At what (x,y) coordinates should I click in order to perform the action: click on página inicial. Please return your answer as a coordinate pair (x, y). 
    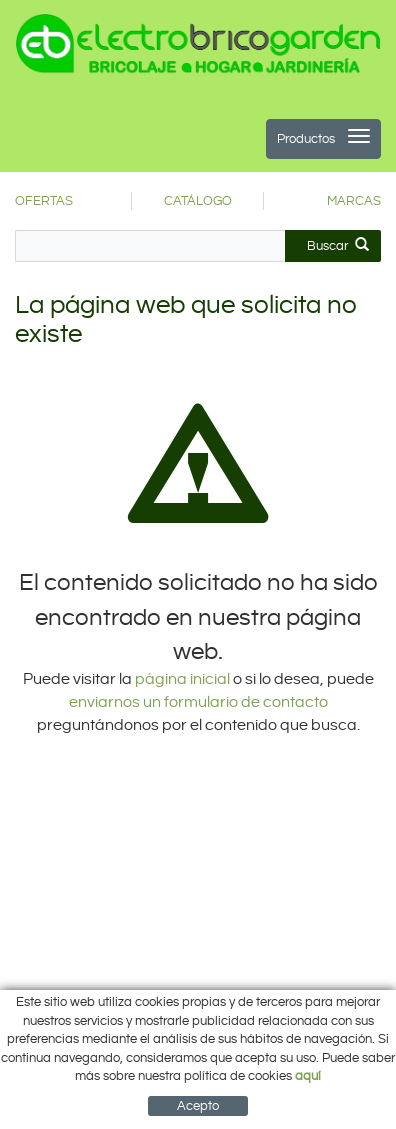
    Looking at the image, I should click on (184, 679).